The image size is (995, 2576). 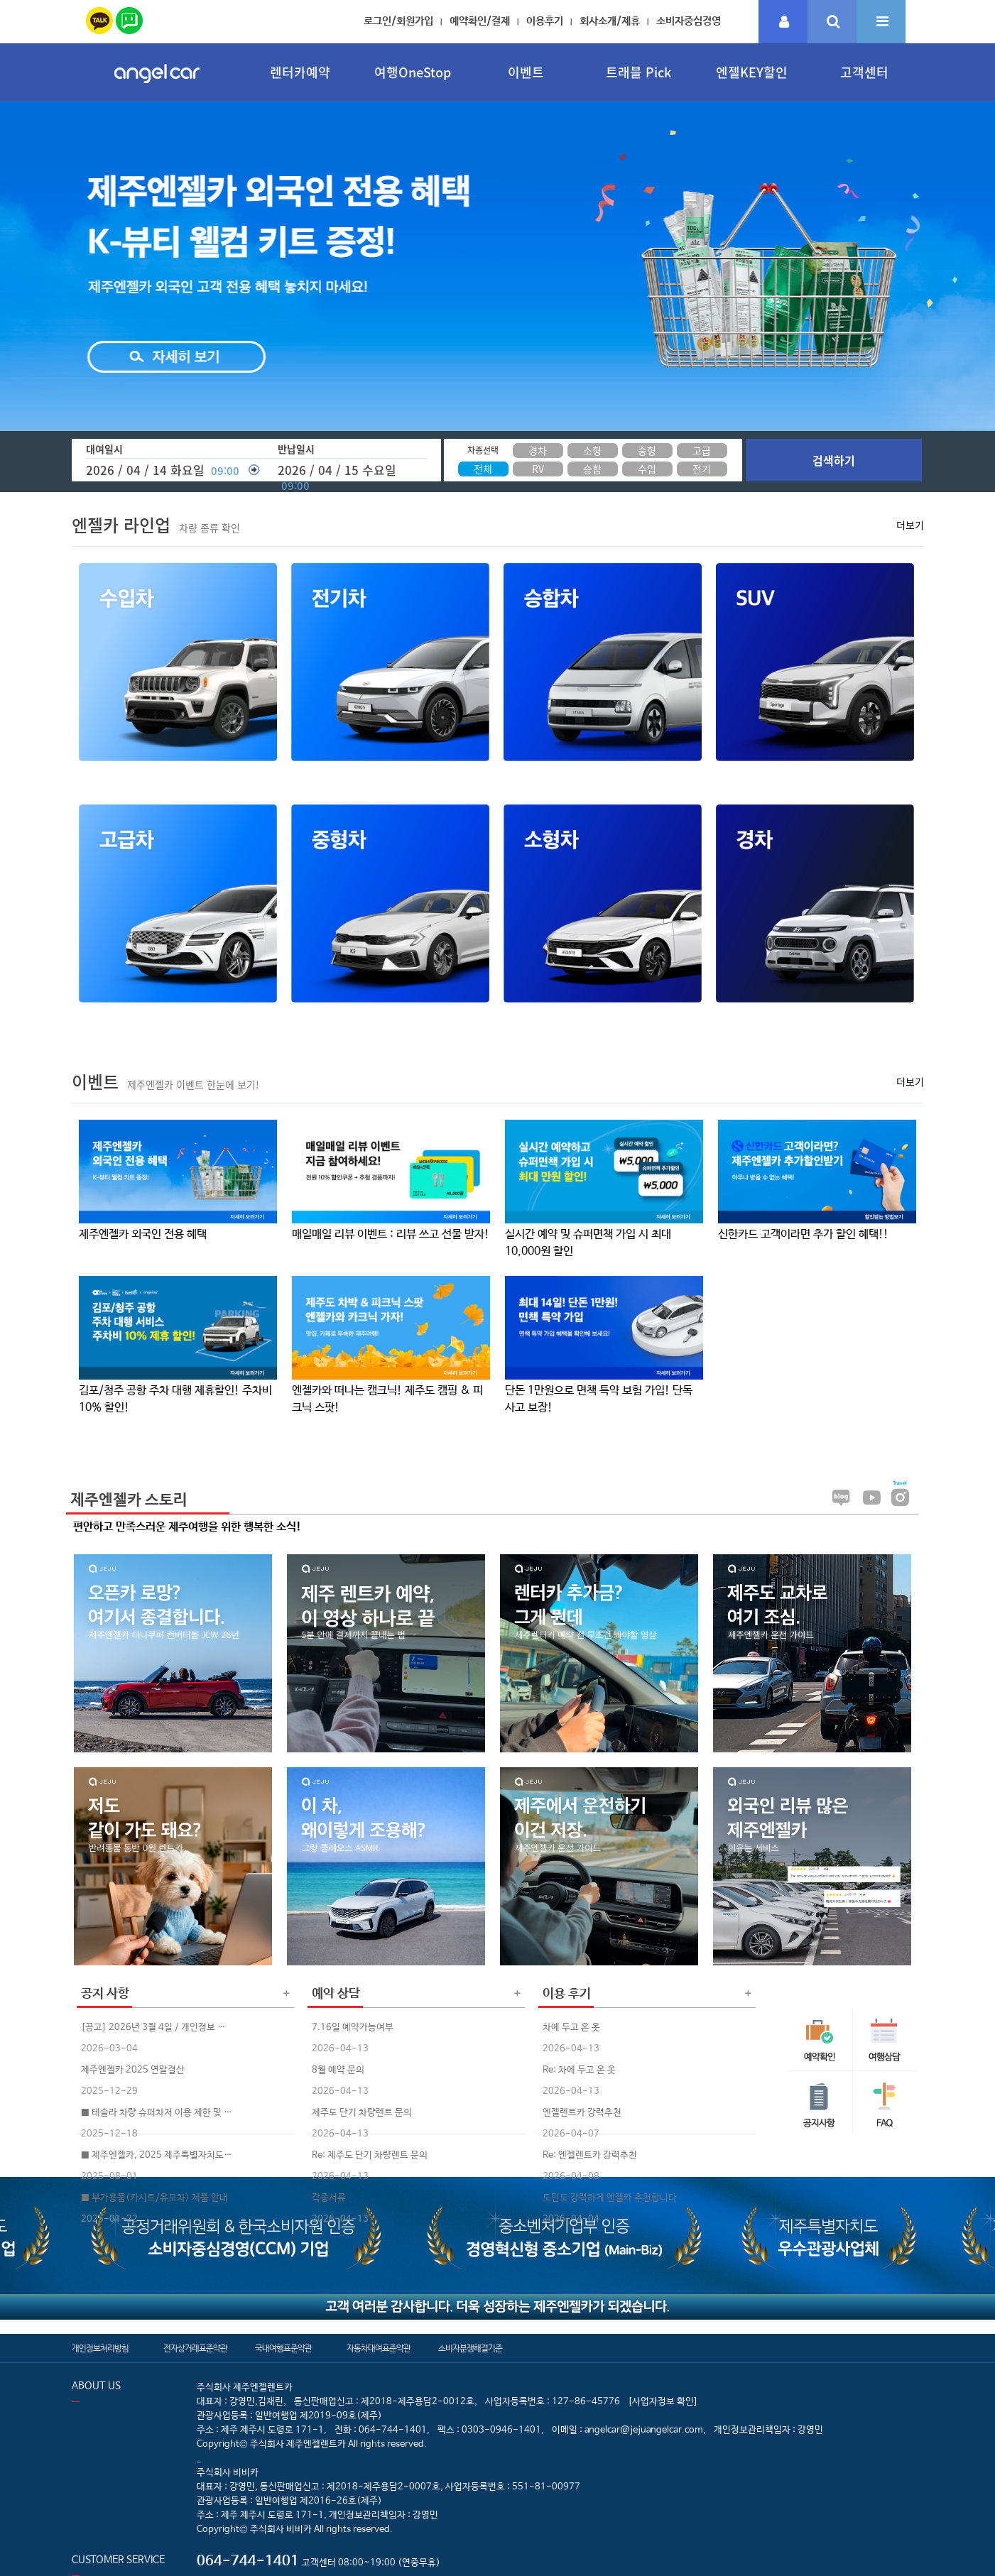 I want to click on 여행OneStop, so click(x=412, y=72).